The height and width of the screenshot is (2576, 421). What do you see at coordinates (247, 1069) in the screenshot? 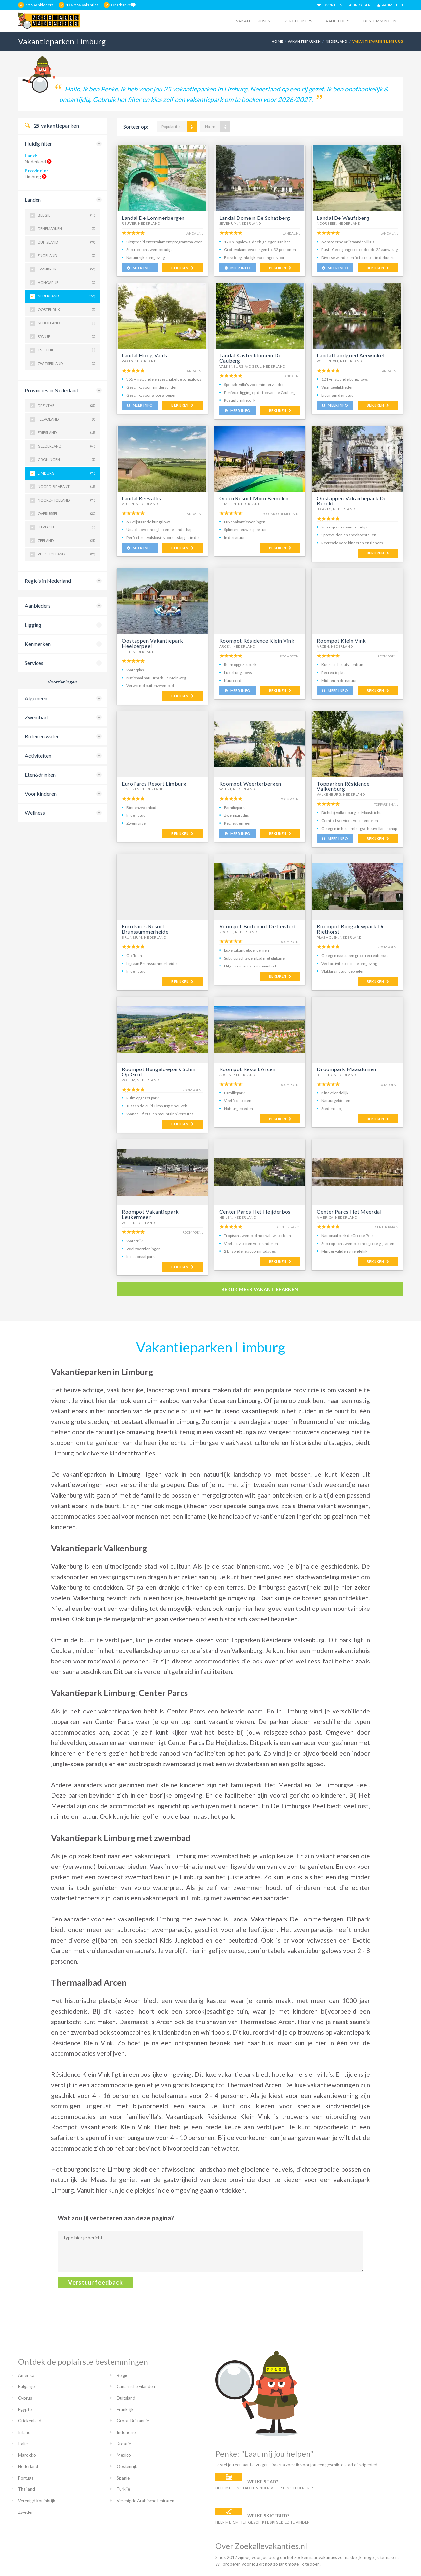
I see `Roompot Resort Arcen` at bounding box center [247, 1069].